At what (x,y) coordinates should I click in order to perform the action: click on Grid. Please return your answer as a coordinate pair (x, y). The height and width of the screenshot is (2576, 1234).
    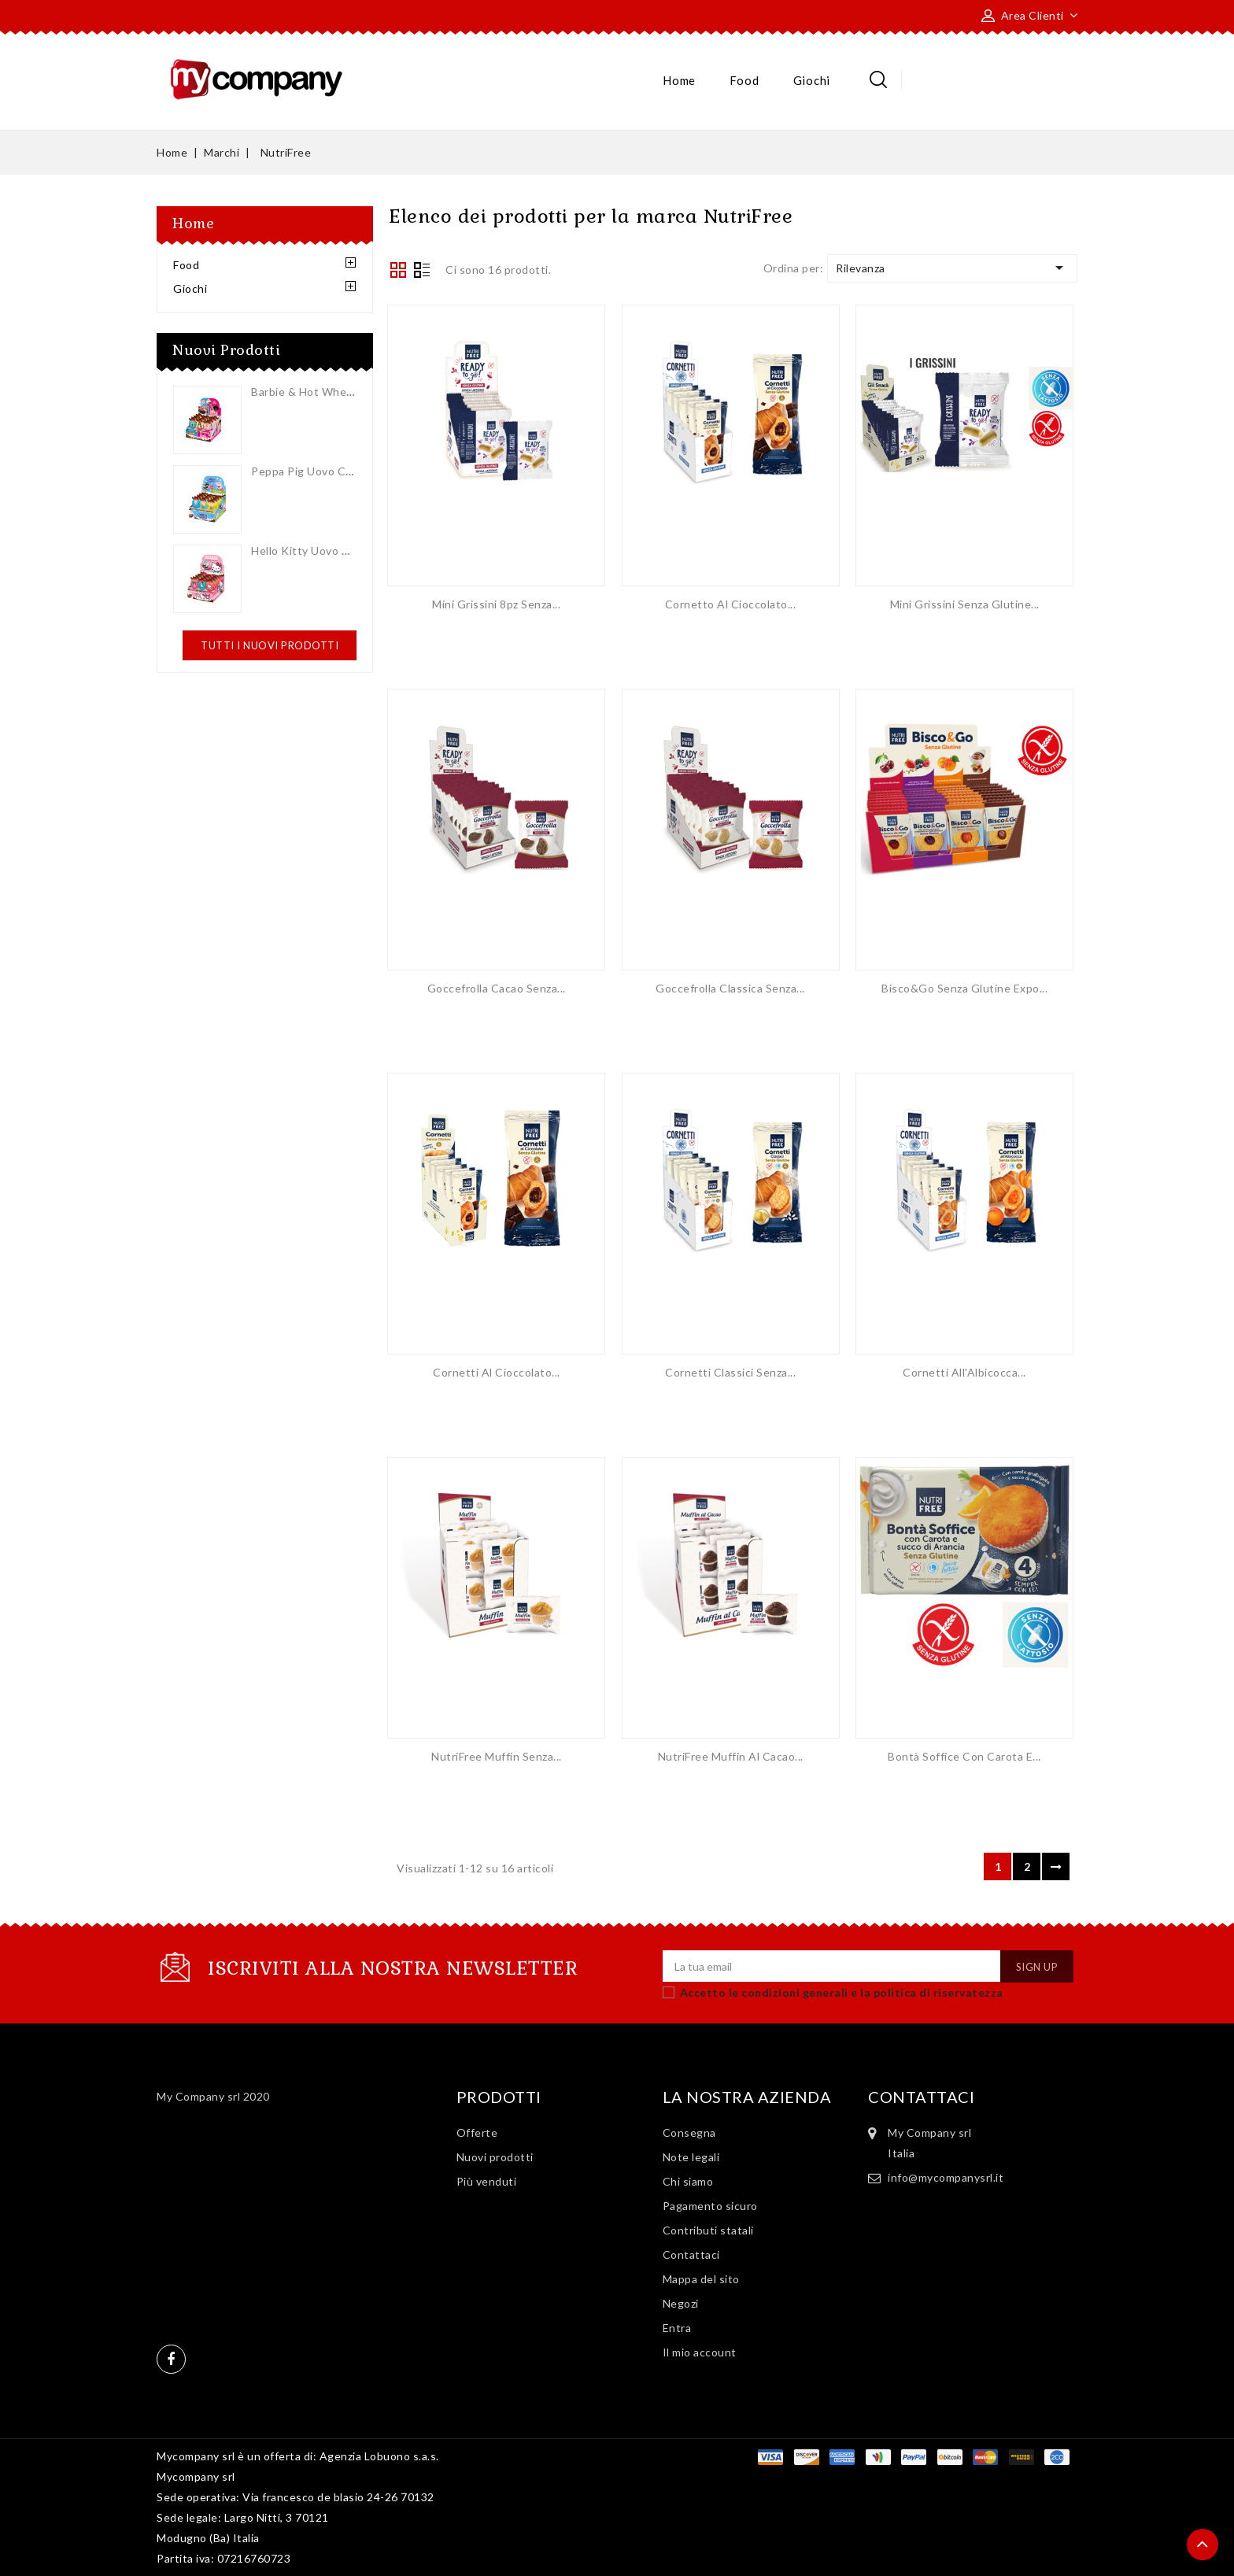
    Looking at the image, I should click on (398, 270).